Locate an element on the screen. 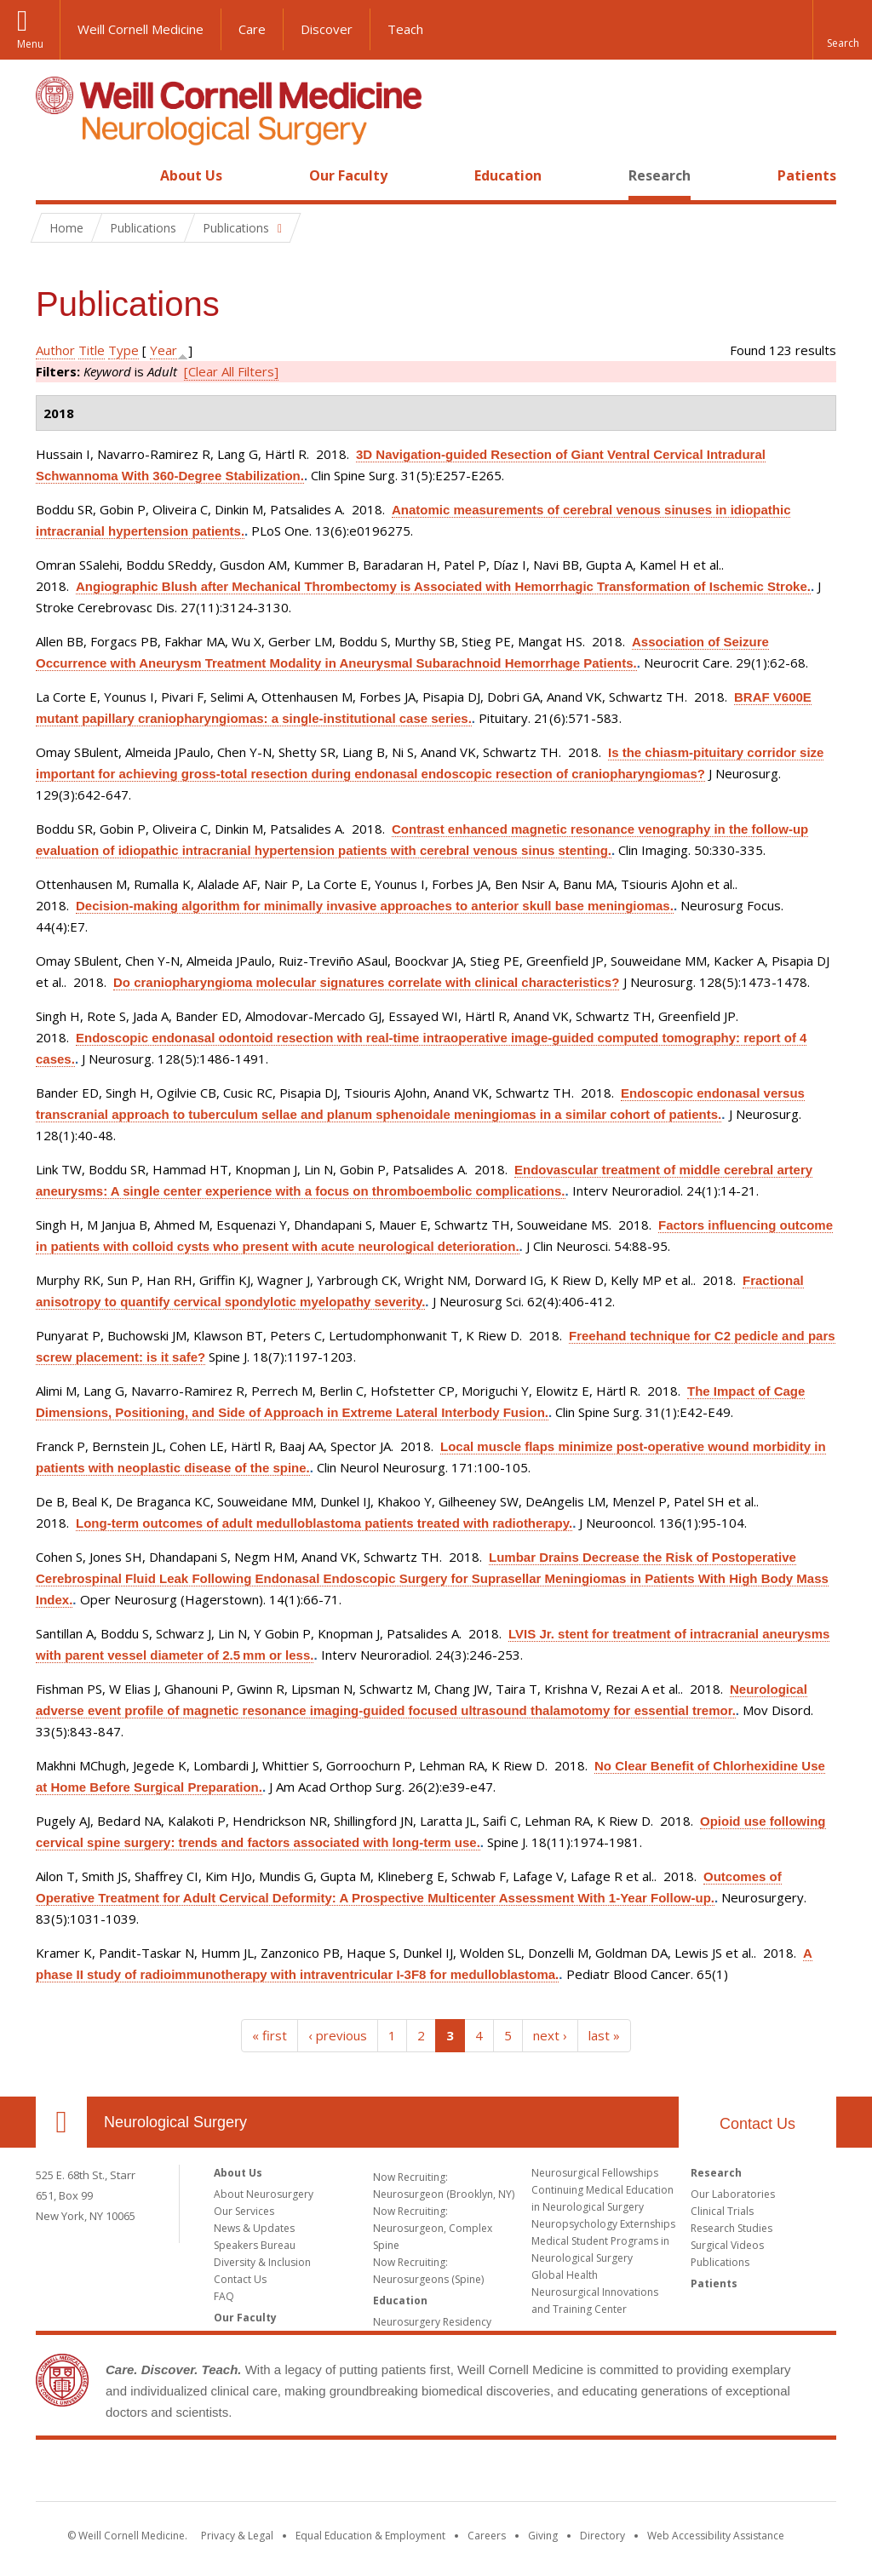 The height and width of the screenshot is (2576, 872). Our Services is located at coordinates (244, 2211).